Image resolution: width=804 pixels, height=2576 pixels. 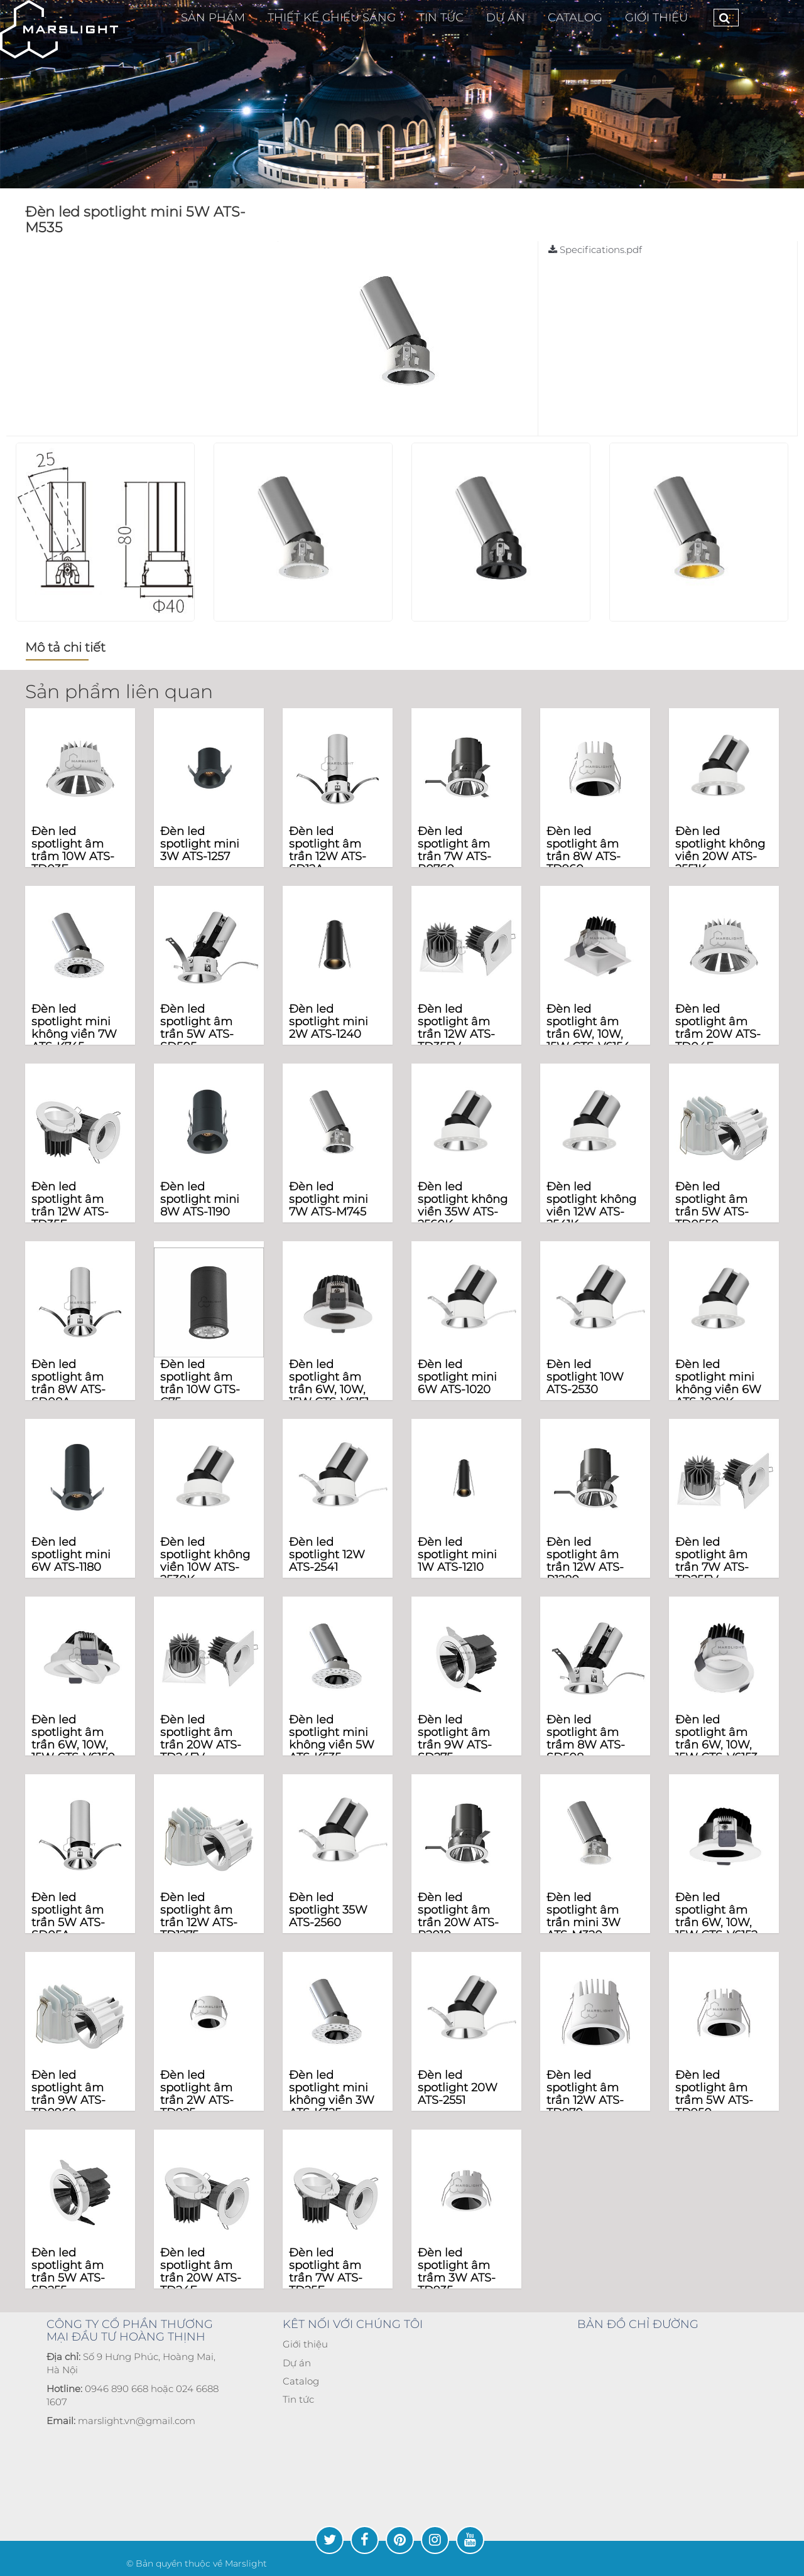 What do you see at coordinates (656, 17) in the screenshot?
I see `Giới thiệu` at bounding box center [656, 17].